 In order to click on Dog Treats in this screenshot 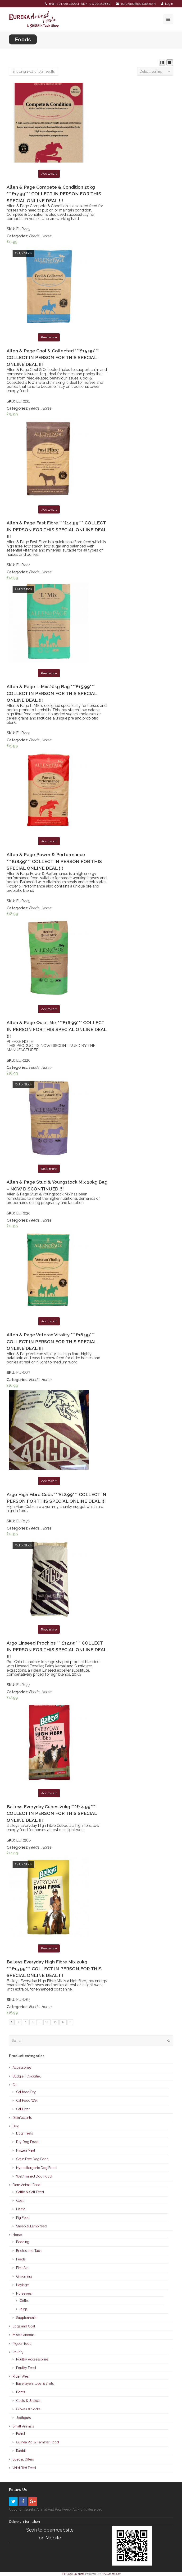, I will do `click(24, 2133)`.